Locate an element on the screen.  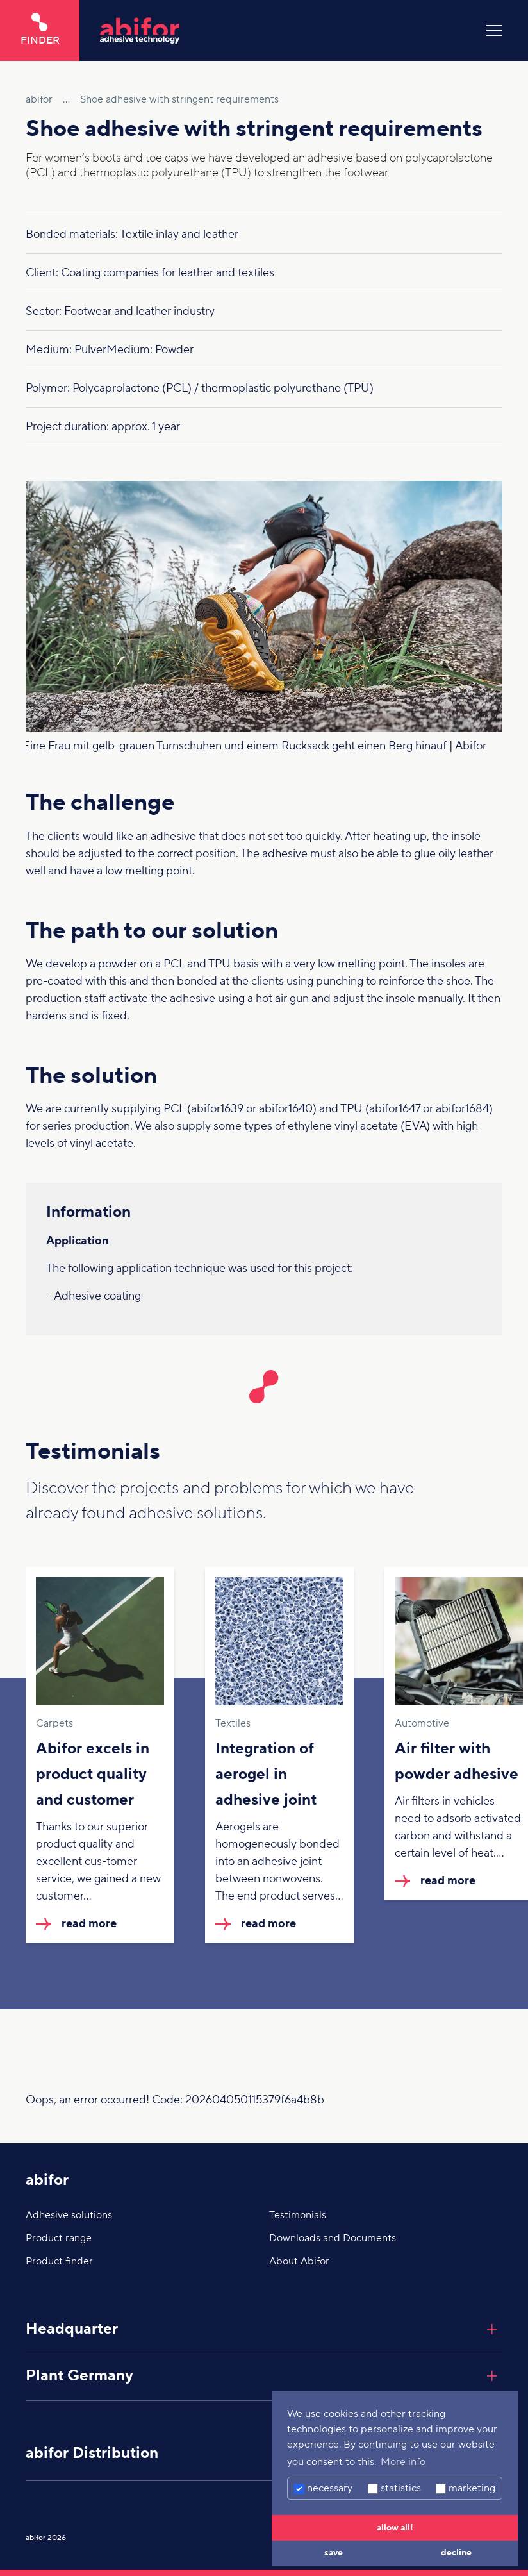
allow all! [button] is located at coordinates (395, 2528).